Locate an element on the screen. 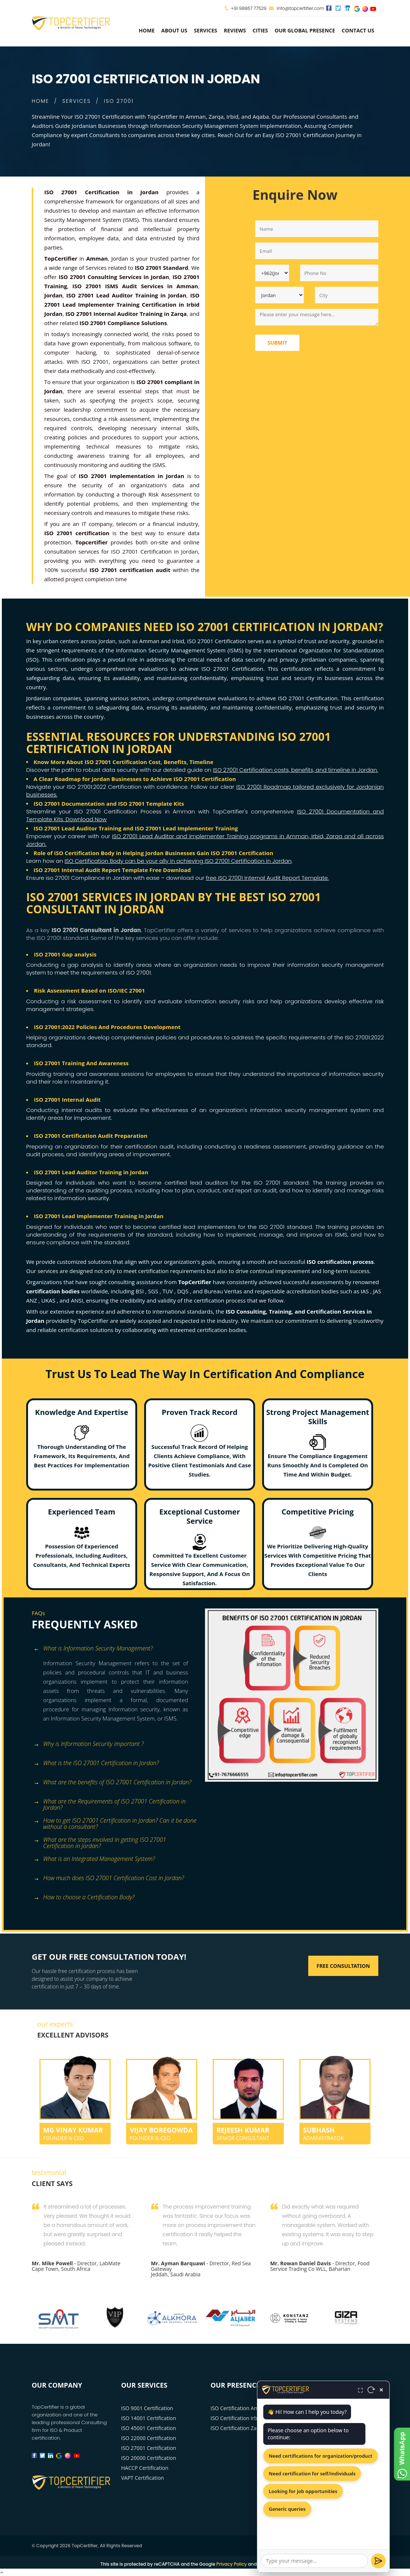 The width and height of the screenshot is (410, 2576). IAS is located at coordinates (365, 1291).